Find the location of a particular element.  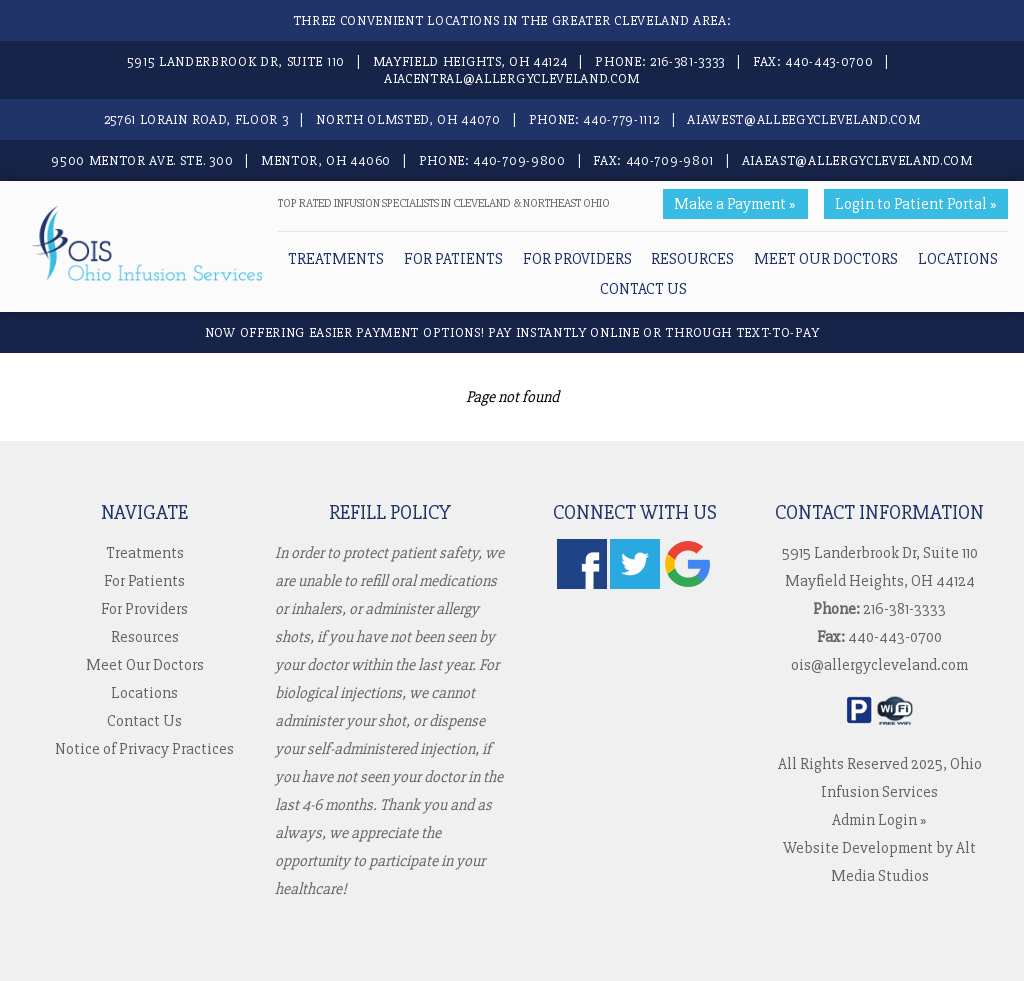

Make a Payment » is located at coordinates (735, 204).